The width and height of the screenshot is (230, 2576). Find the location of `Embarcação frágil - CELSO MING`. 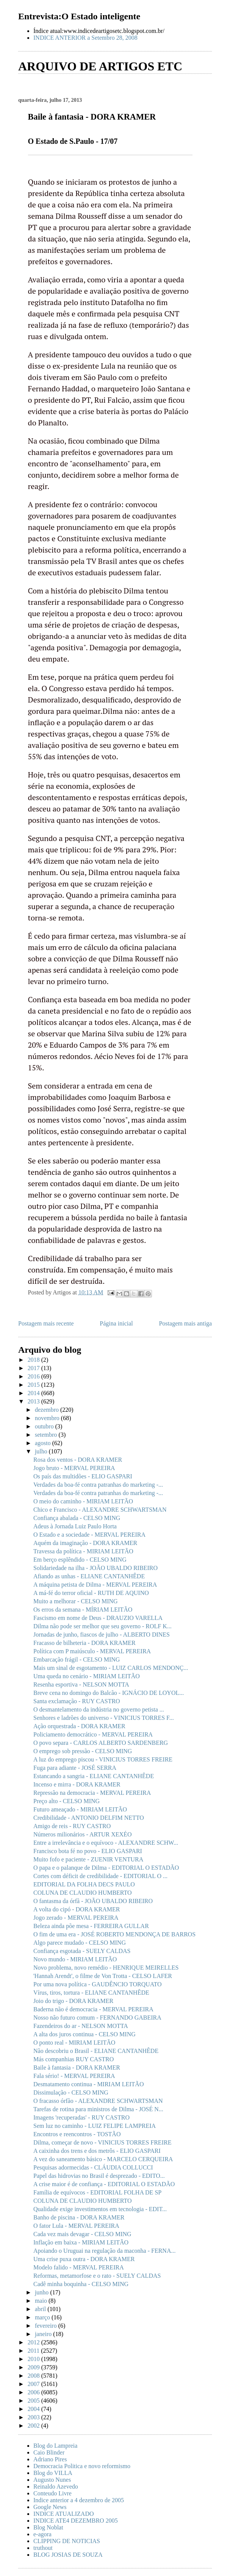

Embarcação frágil - CELSO MING is located at coordinates (76, 1659).